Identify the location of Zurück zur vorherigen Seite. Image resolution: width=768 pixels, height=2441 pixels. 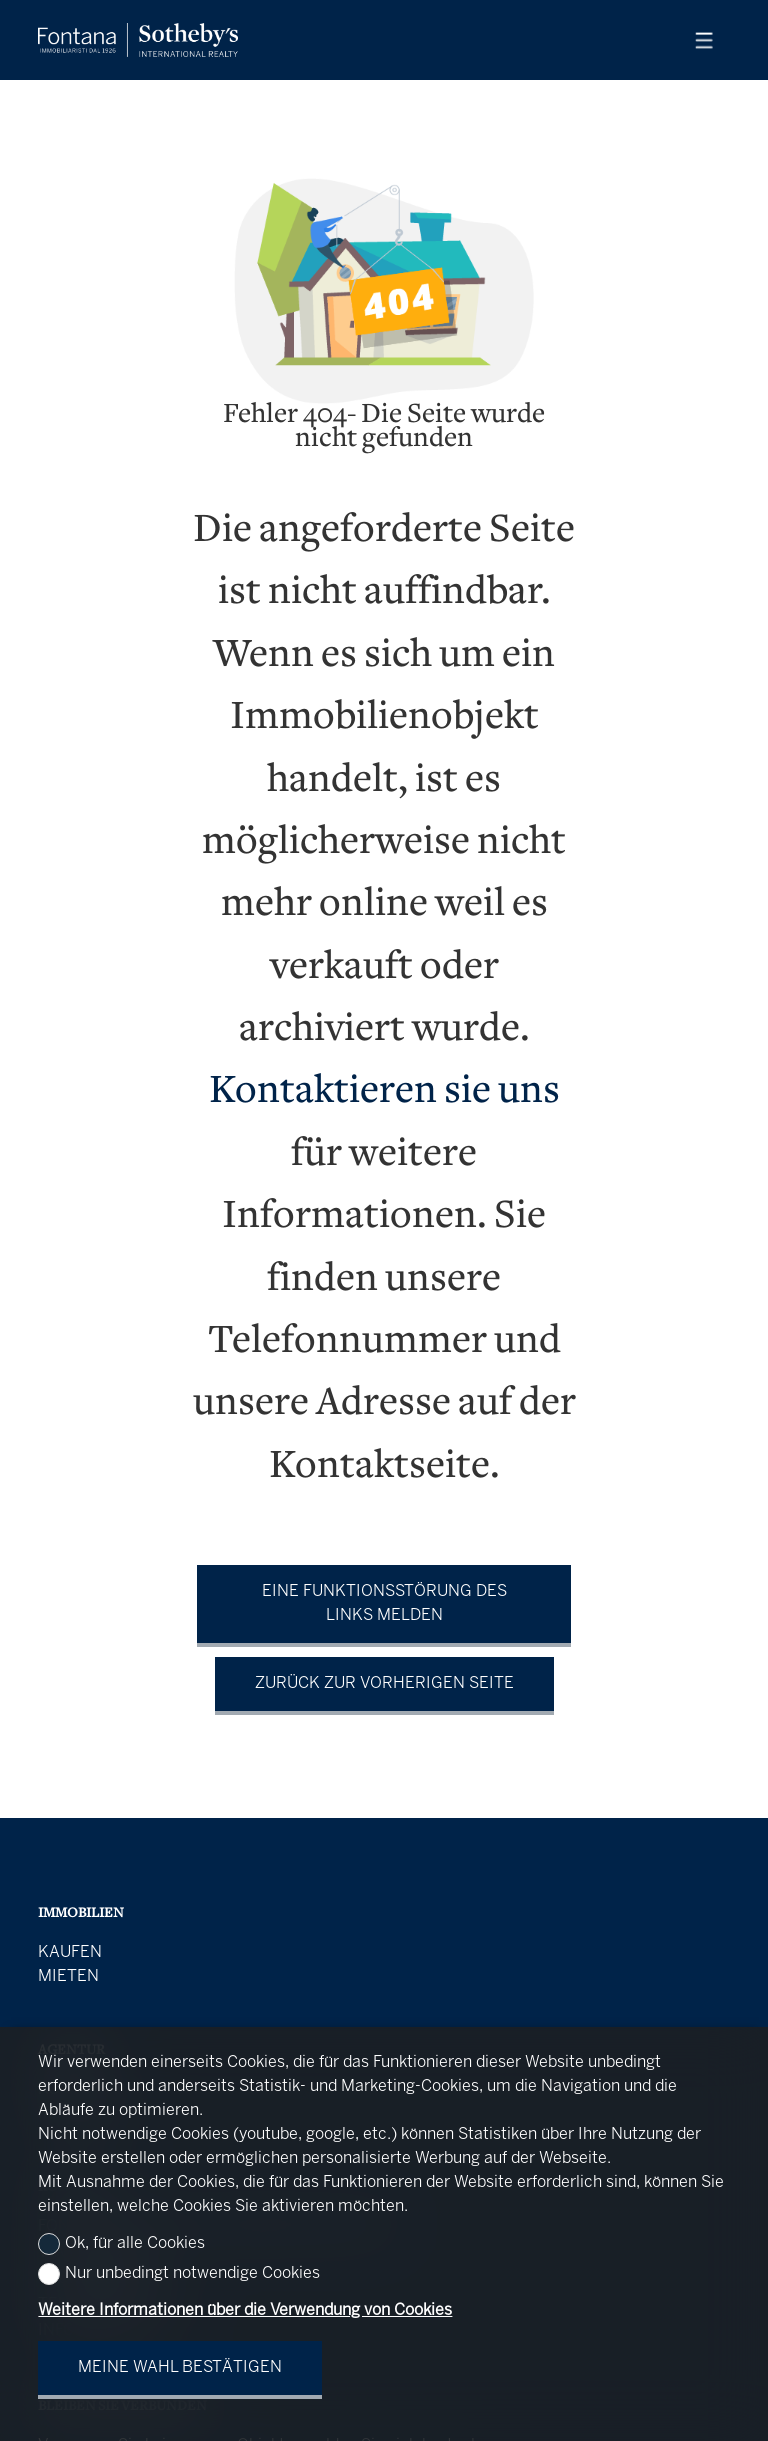
(384, 1683).